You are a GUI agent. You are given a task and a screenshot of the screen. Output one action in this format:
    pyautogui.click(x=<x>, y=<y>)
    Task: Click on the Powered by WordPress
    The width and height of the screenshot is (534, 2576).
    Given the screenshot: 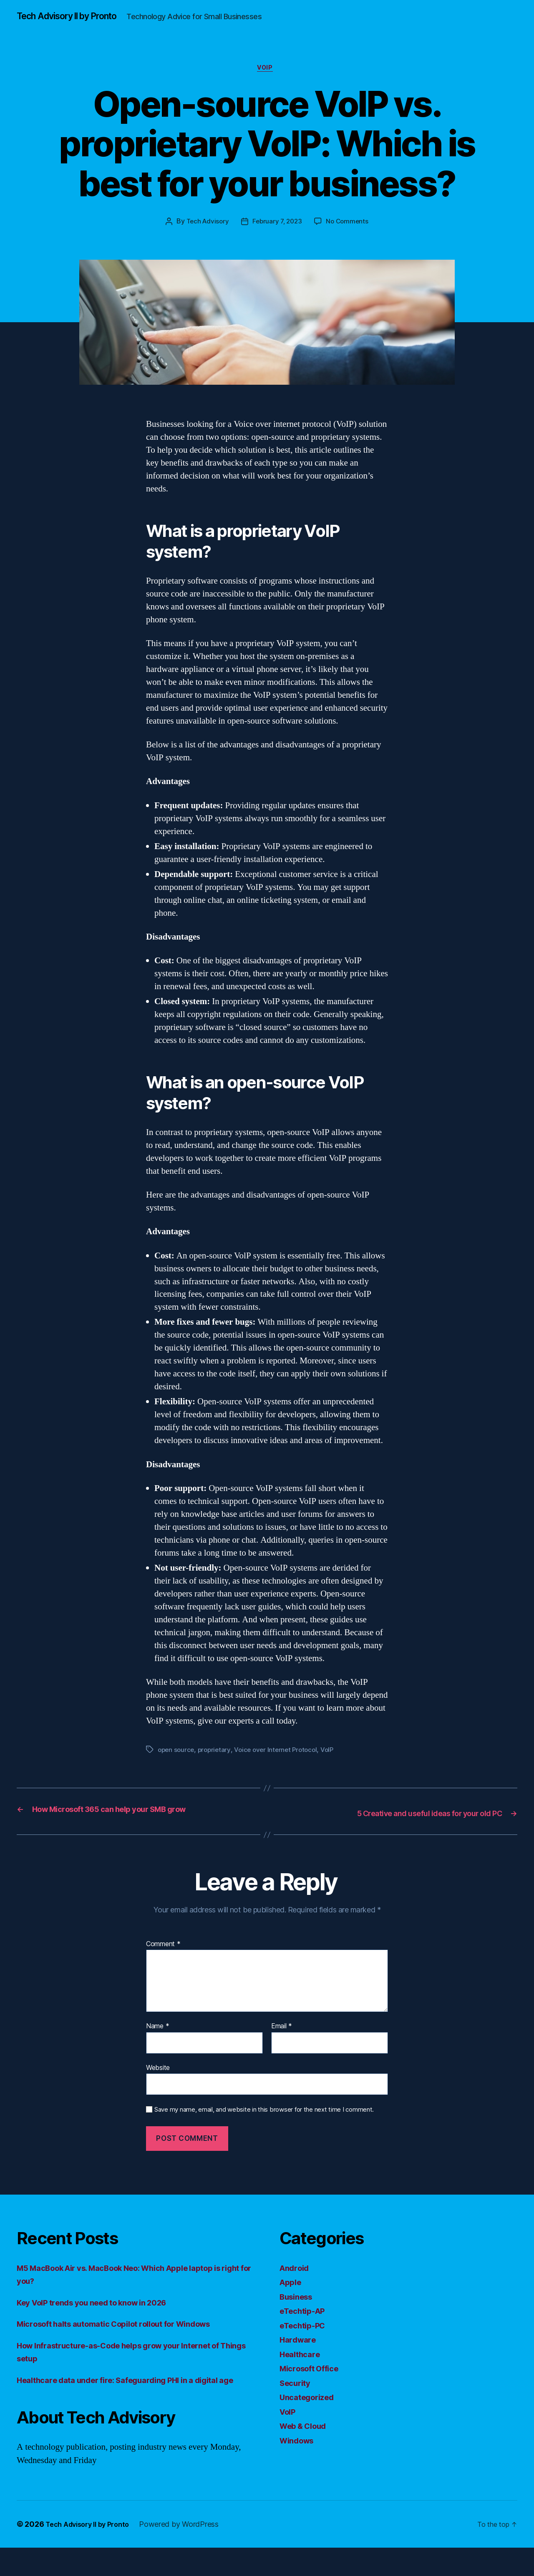 What is the action you would take?
    pyautogui.click(x=189, y=2552)
    